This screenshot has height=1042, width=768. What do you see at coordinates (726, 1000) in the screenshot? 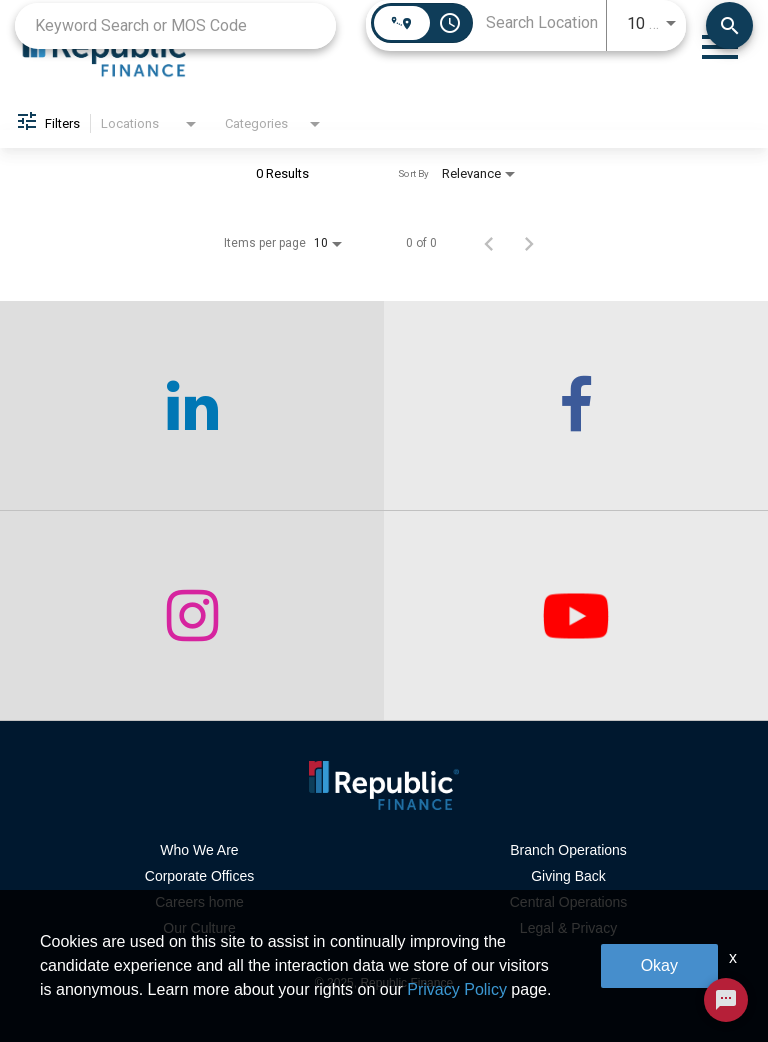
I see `[Chat Widget Button]` at bounding box center [726, 1000].